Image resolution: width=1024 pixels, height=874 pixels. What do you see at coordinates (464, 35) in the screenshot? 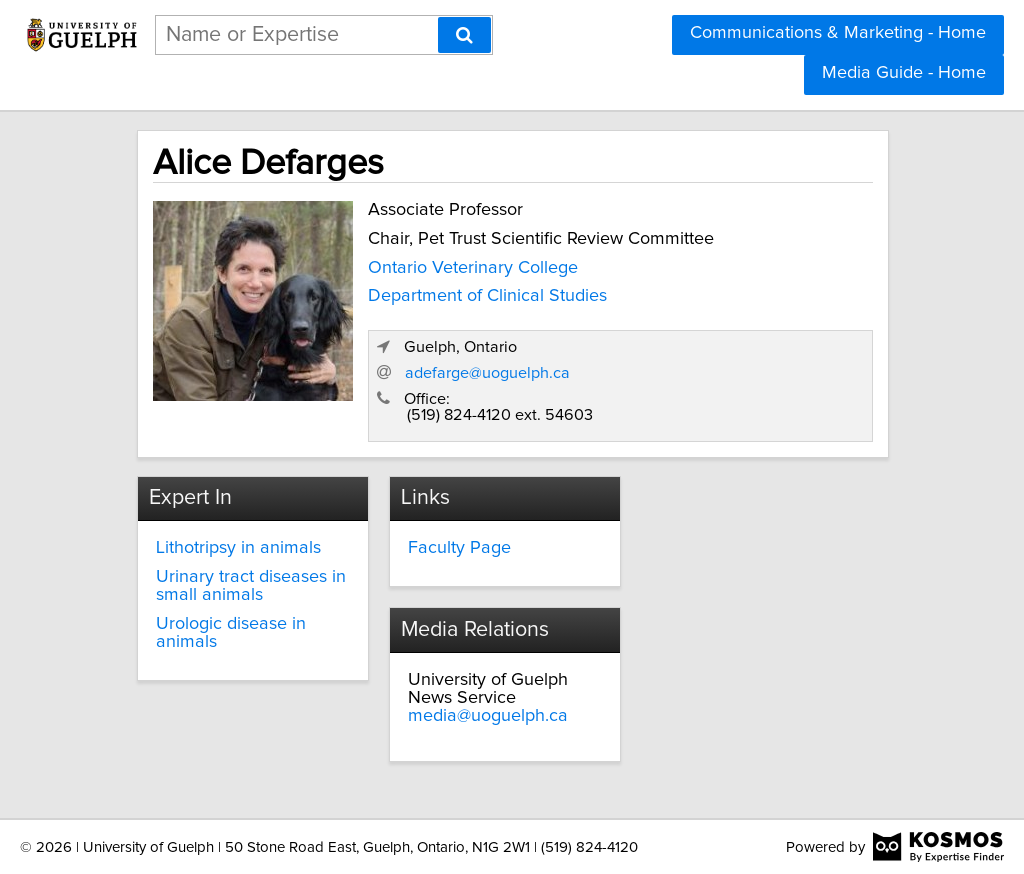
I see `[Search]` at bounding box center [464, 35].